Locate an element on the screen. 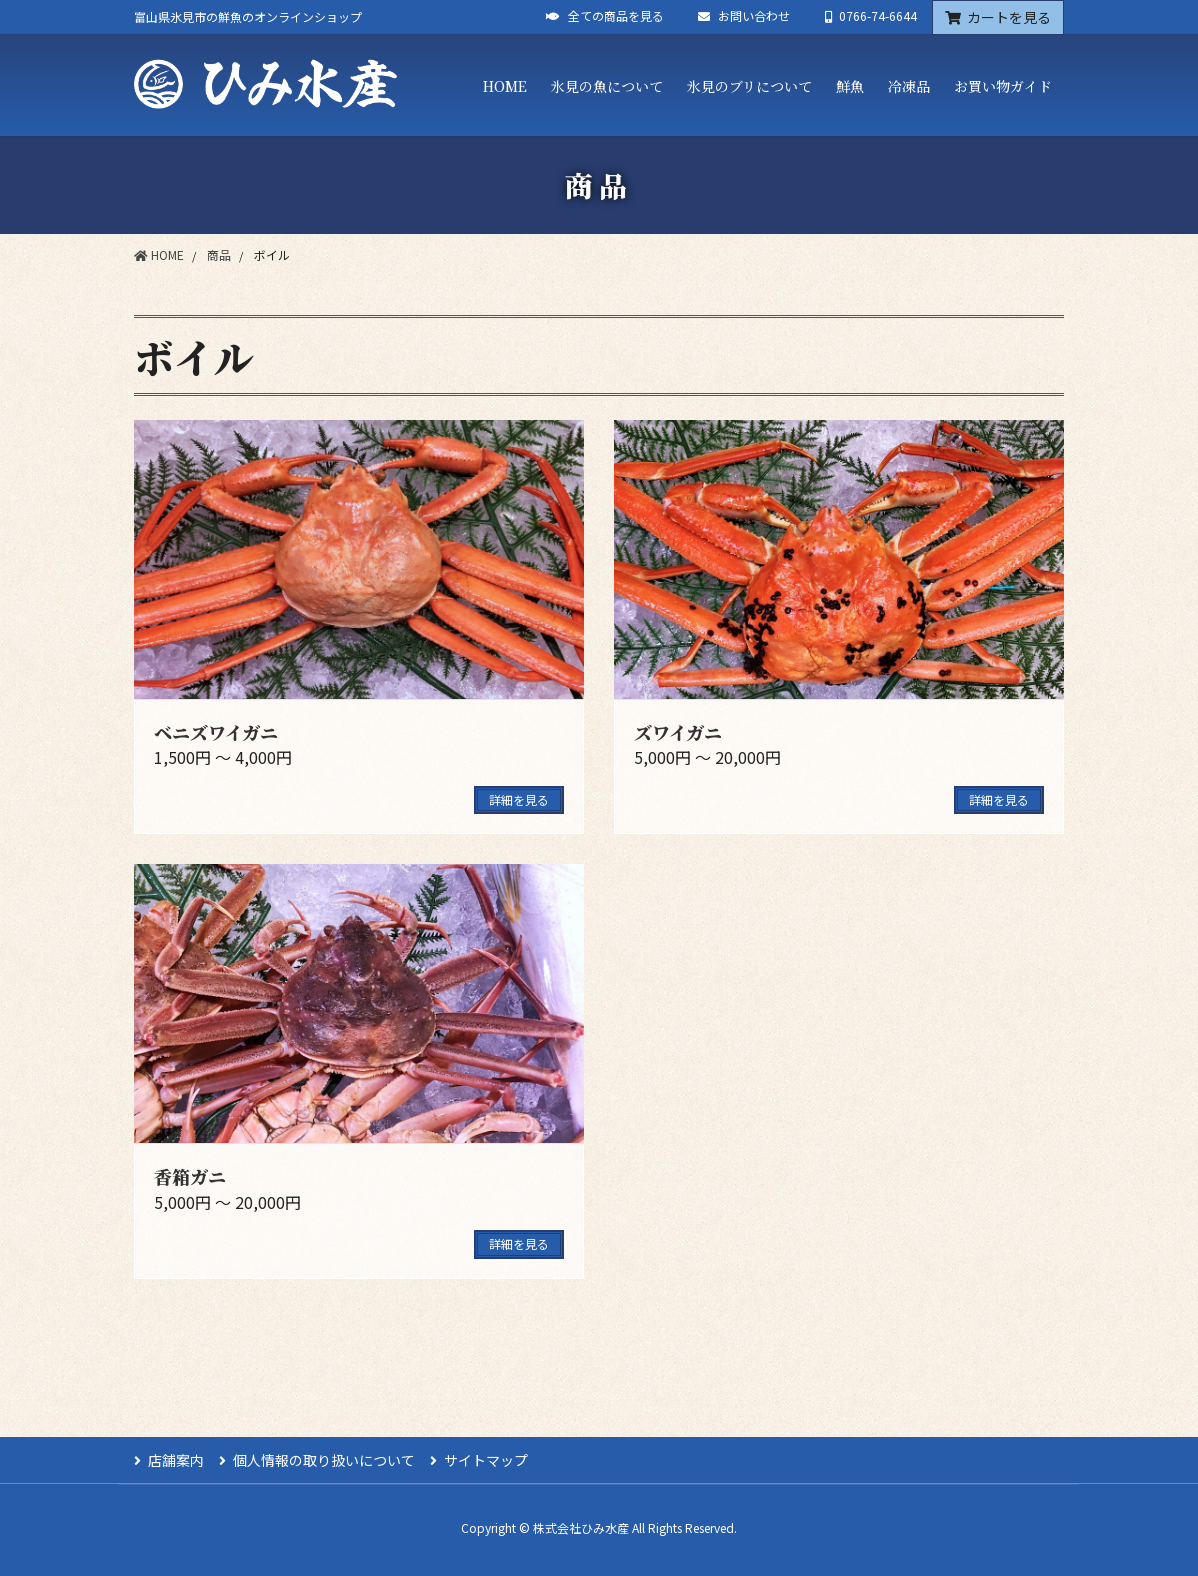 The height and width of the screenshot is (1576, 1198). お問い合わせ is located at coordinates (744, 16).